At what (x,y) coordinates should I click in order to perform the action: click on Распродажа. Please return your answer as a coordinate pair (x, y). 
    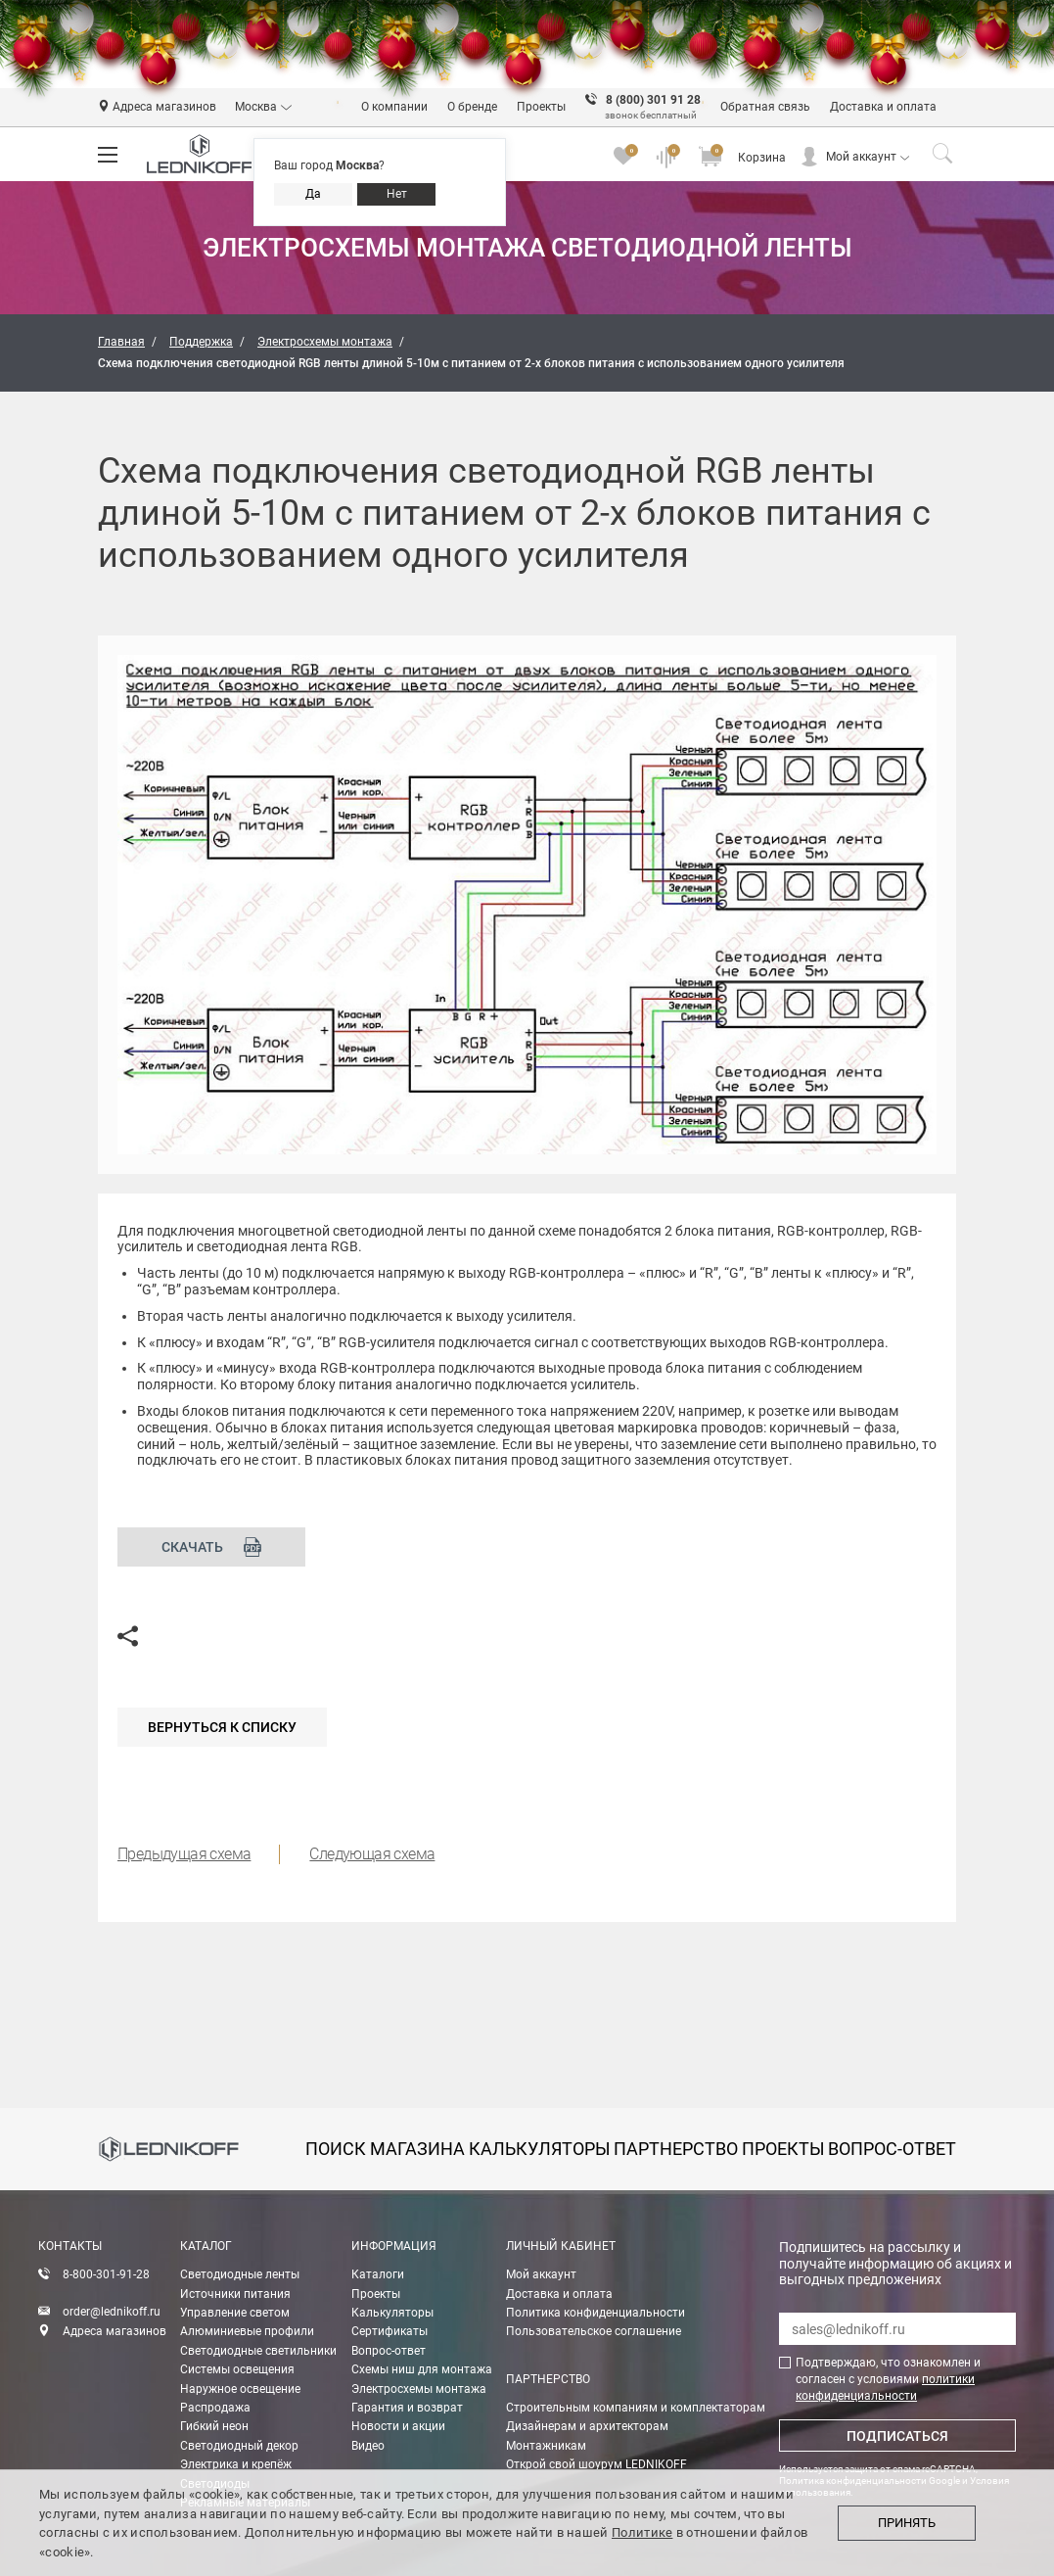
    Looking at the image, I should click on (215, 2407).